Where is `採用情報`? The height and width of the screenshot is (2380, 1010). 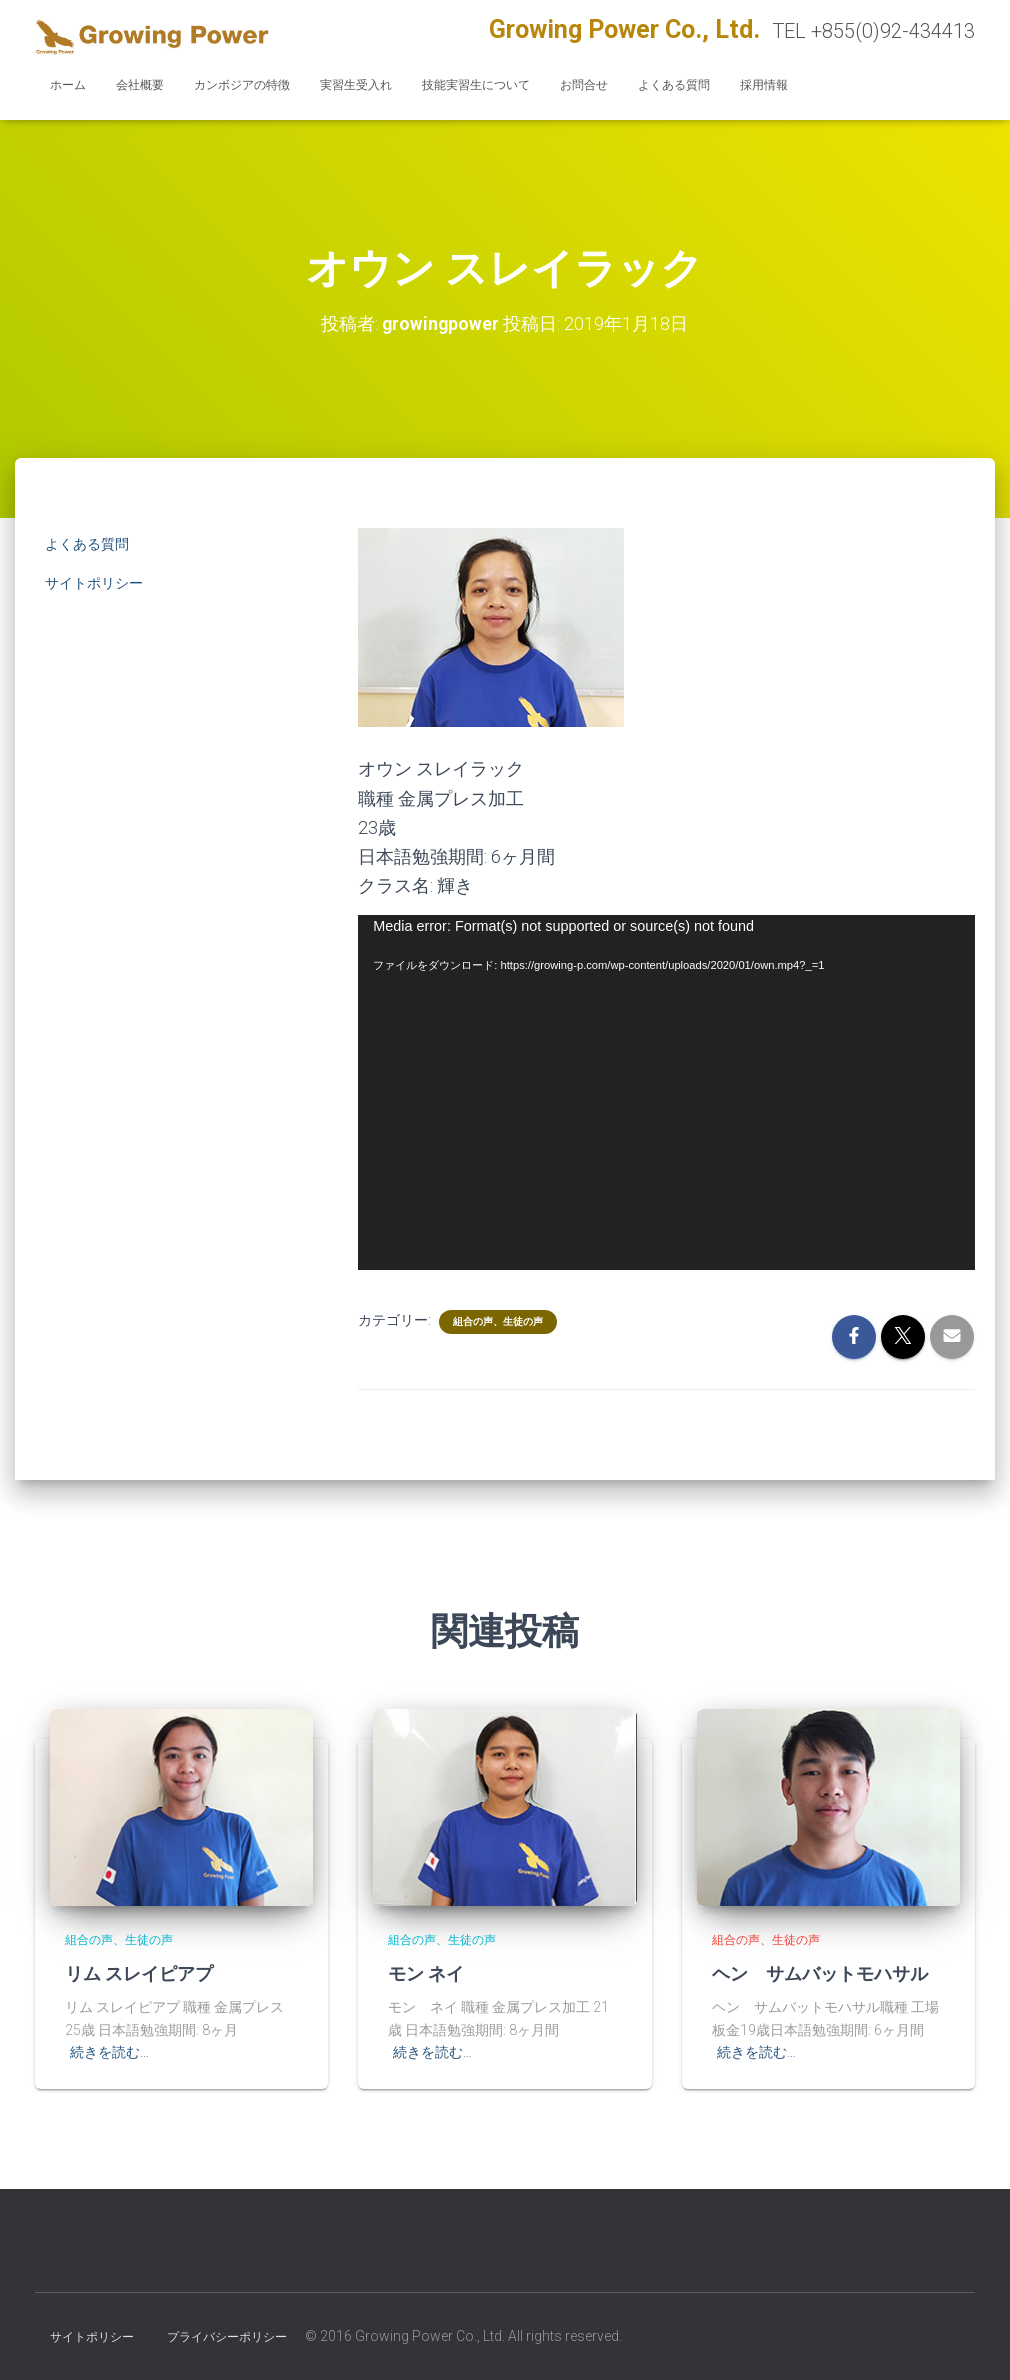 採用情報 is located at coordinates (764, 85).